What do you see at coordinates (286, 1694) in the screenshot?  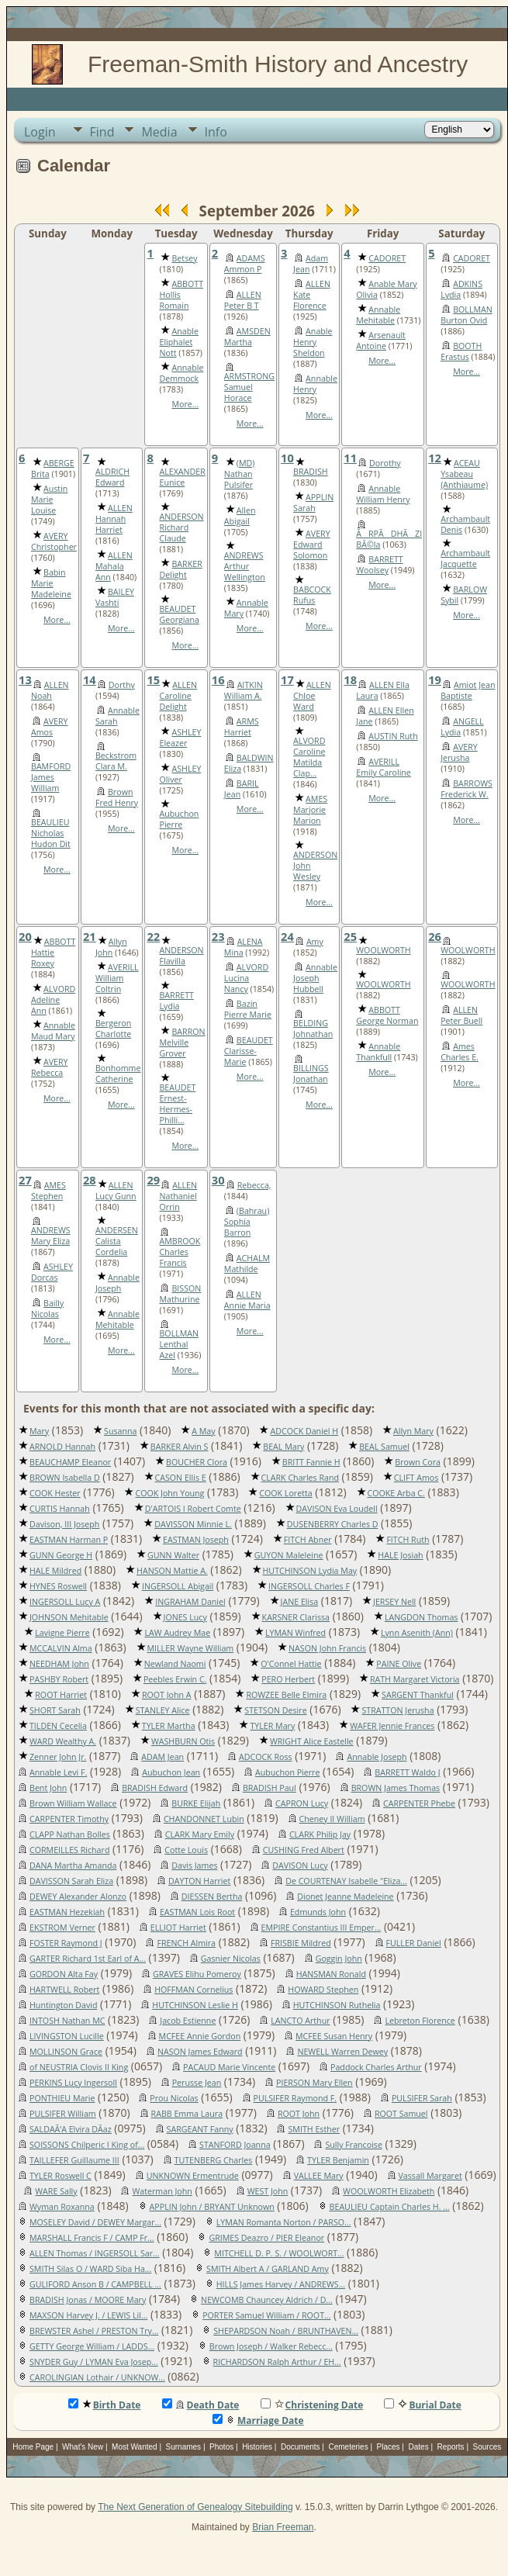 I see `ROWZEE Belle Elmira` at bounding box center [286, 1694].